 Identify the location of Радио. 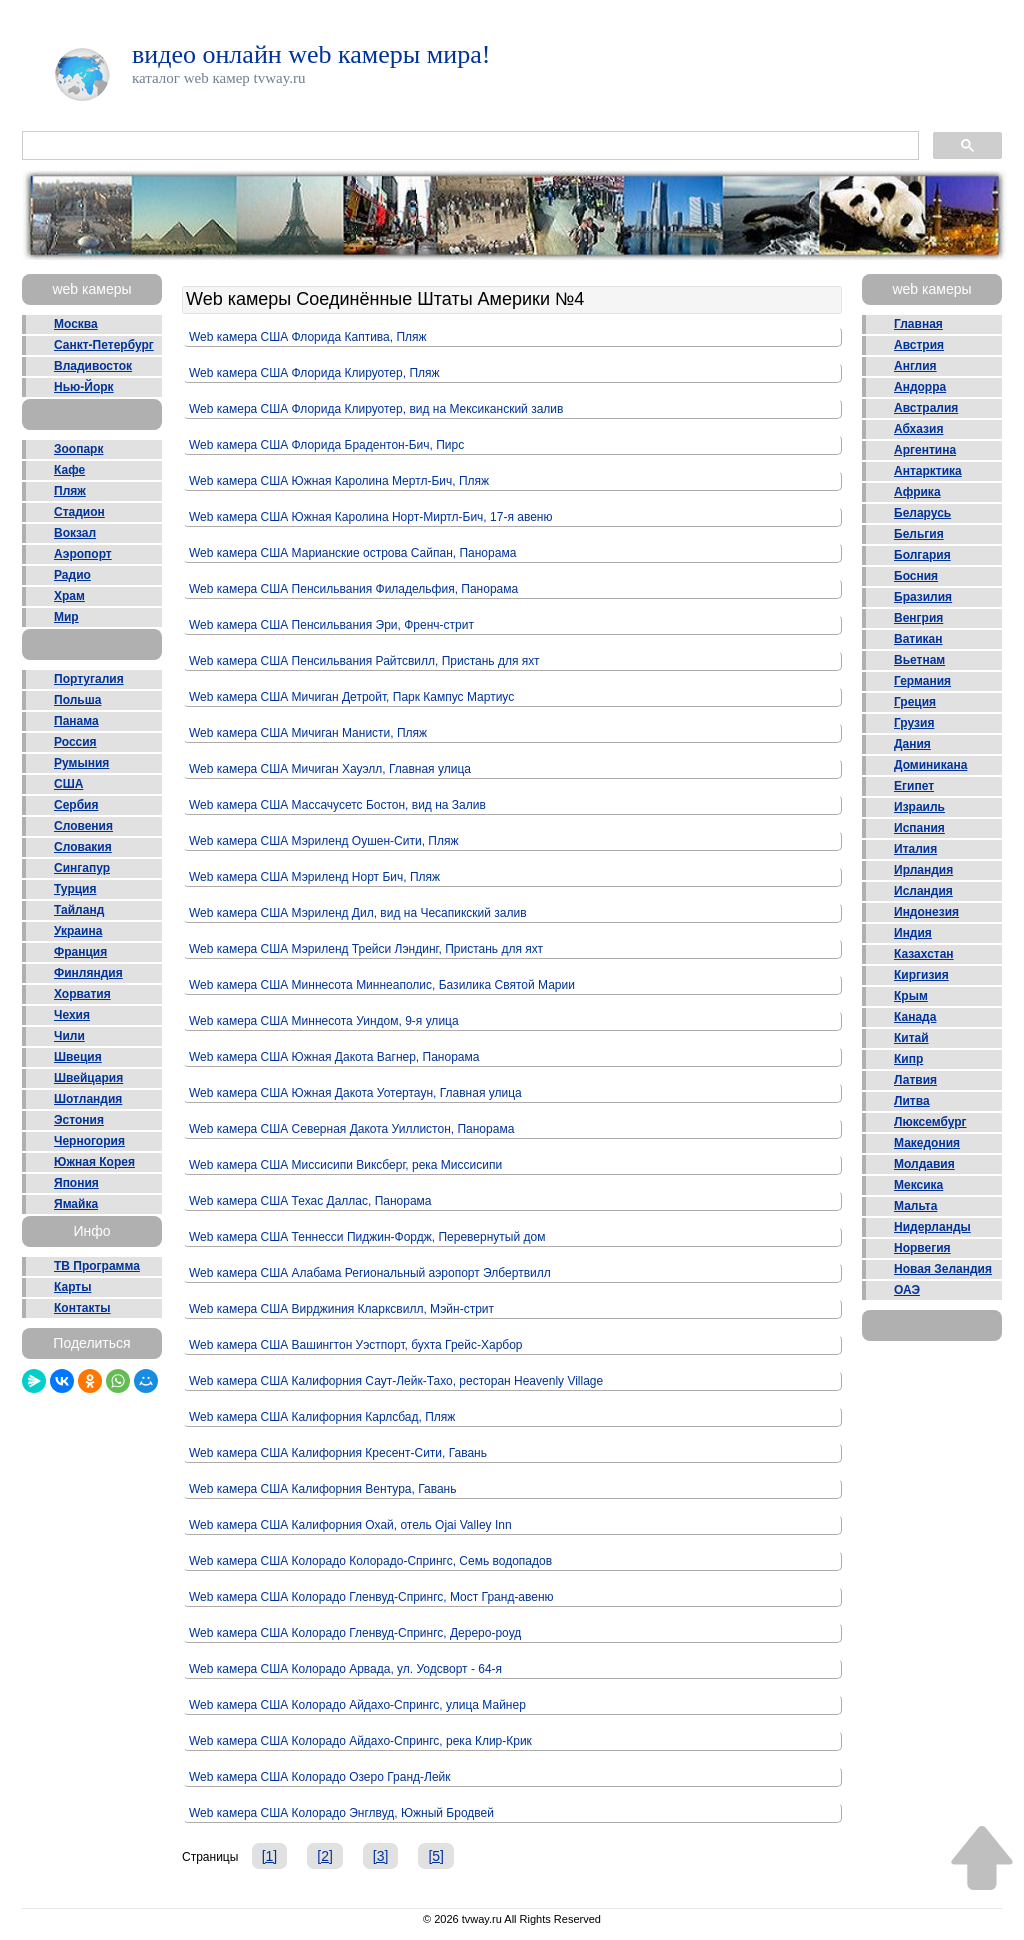
(72, 575).